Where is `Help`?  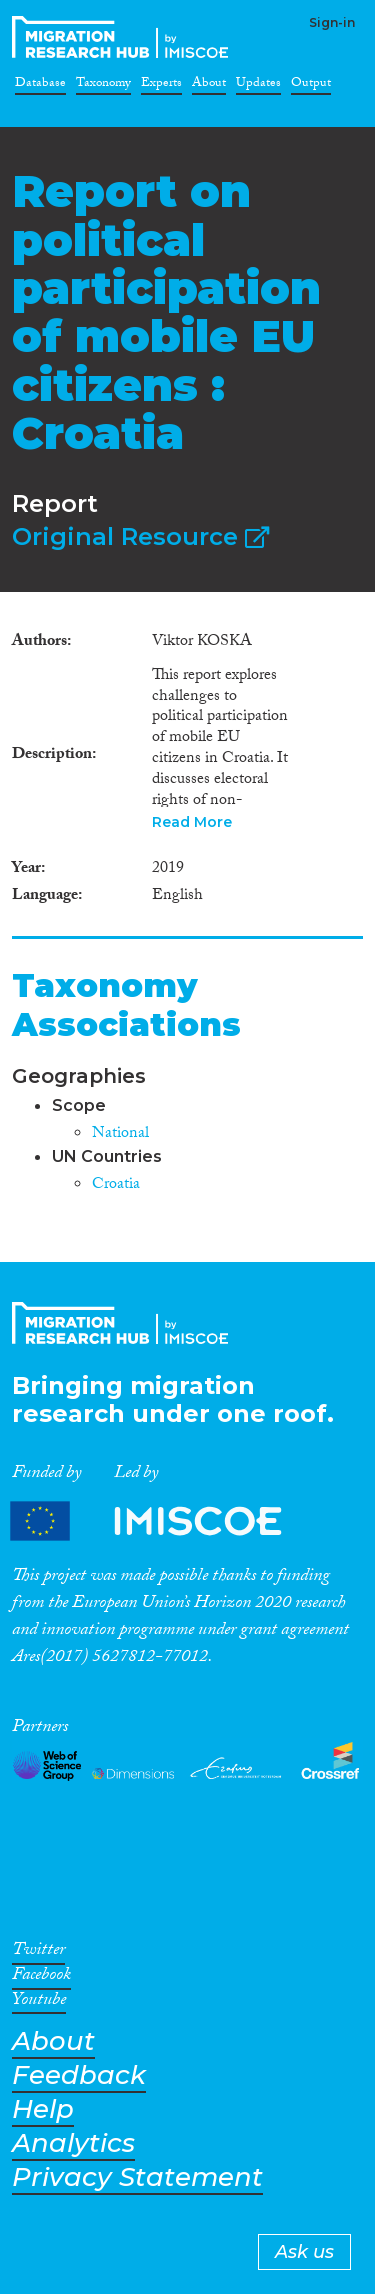 Help is located at coordinates (43, 2109).